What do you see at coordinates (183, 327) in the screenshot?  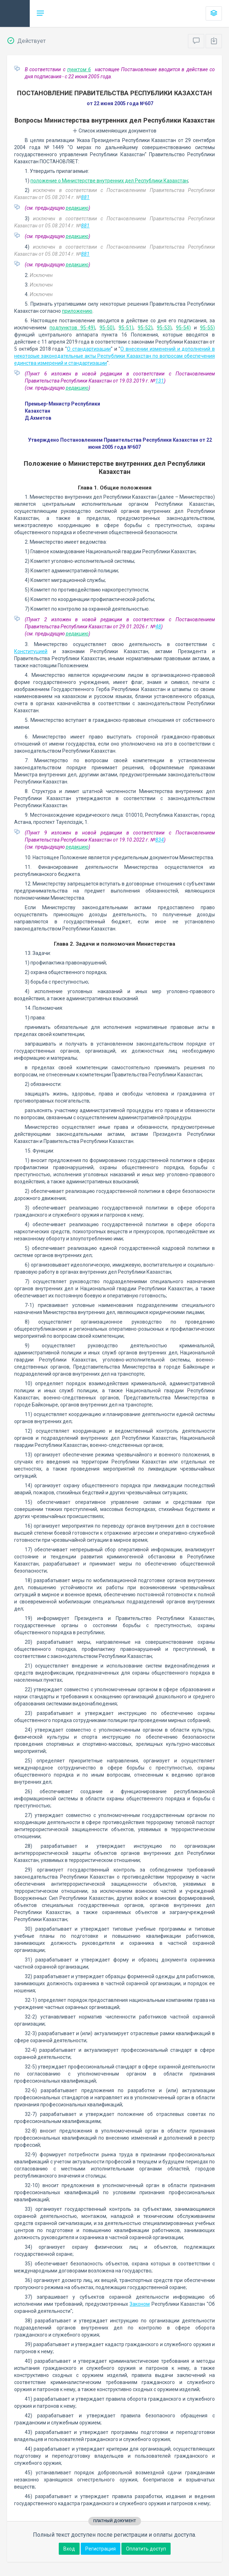 I see `95-54)` at bounding box center [183, 327].